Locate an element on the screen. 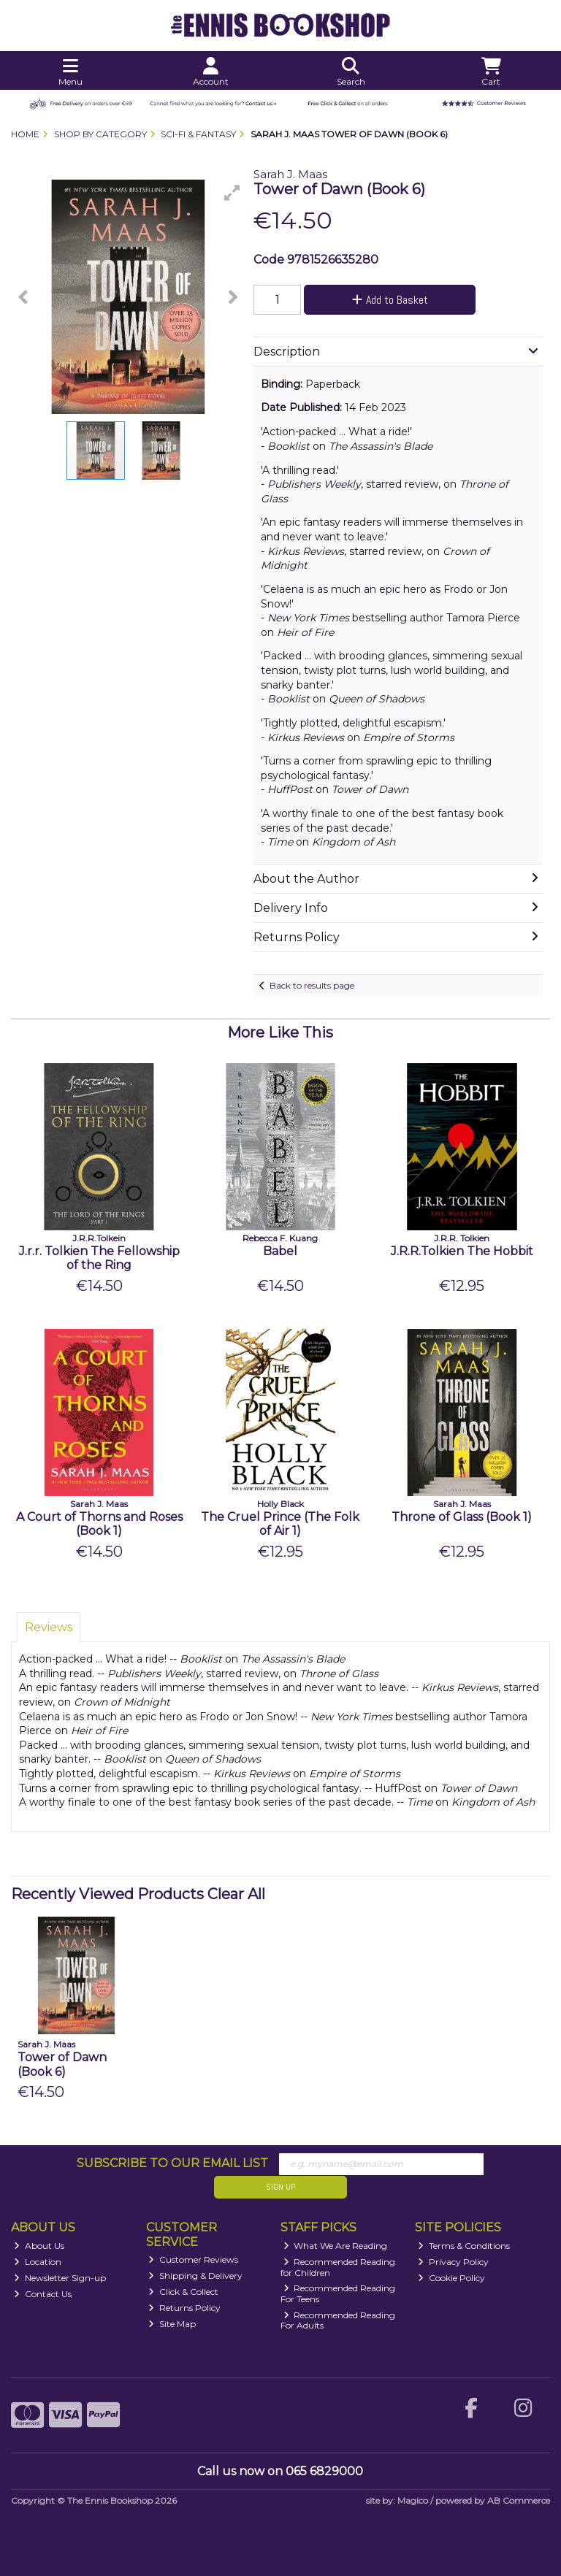  Back to results page is located at coordinates (312, 985).